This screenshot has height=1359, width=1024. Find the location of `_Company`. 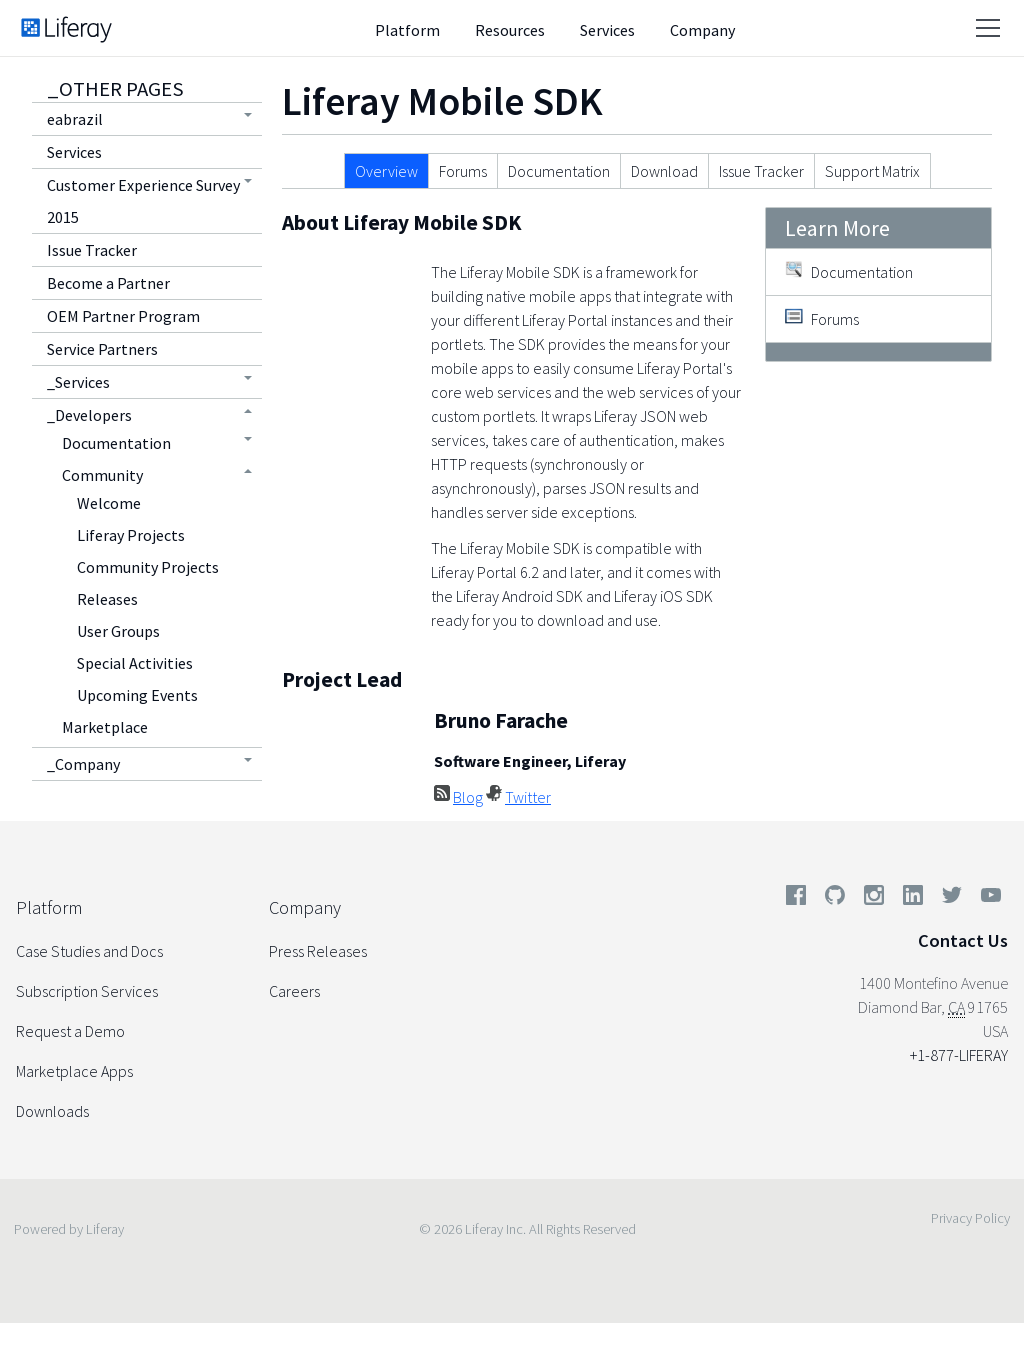

_Company is located at coordinates (83, 764).